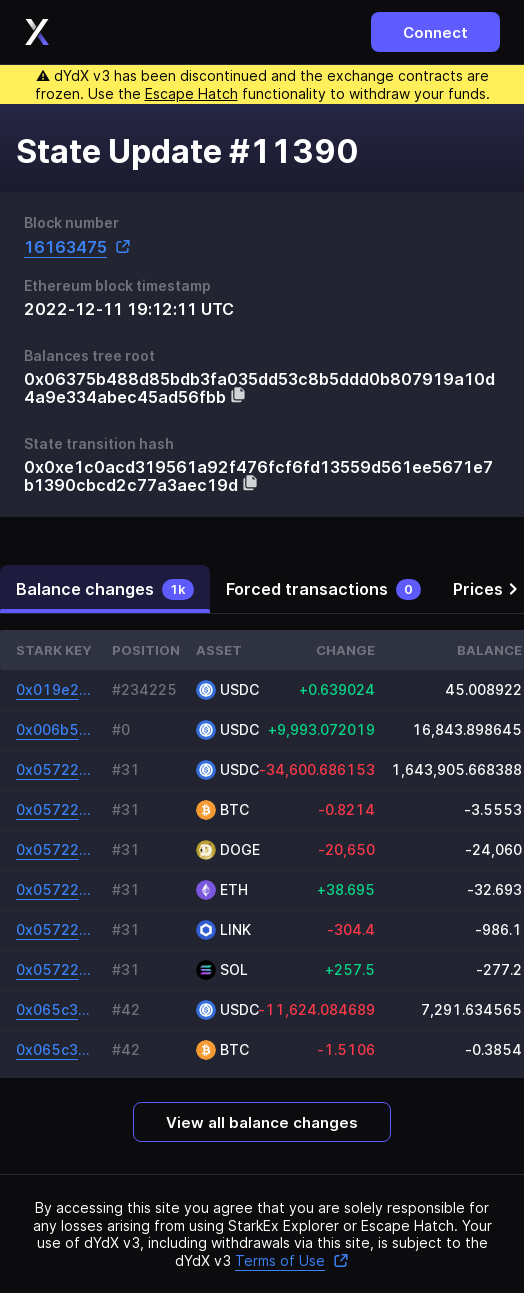  Describe the element at coordinates (77, 246) in the screenshot. I see `16163475` at that location.